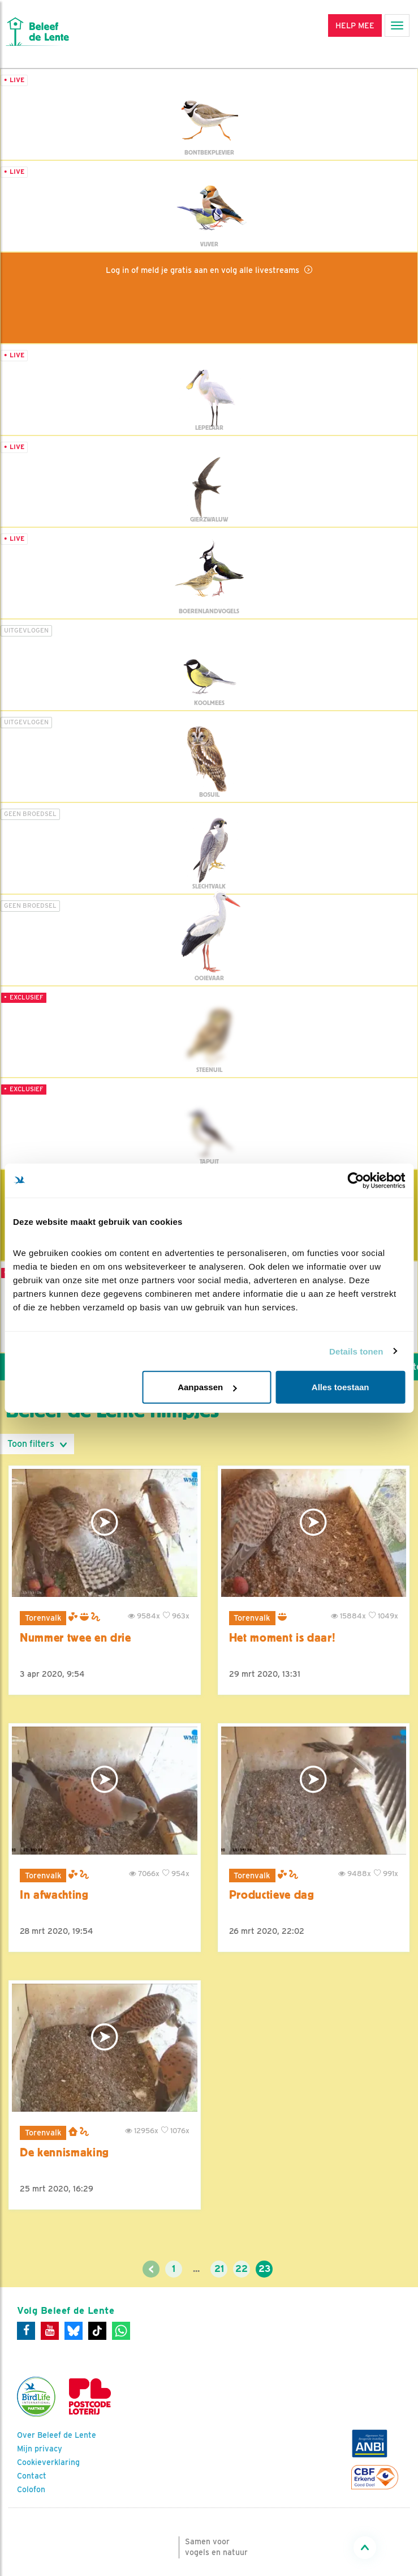  I want to click on Log in of meld je gratis aan en volg alle livestreams, so click(203, 270).